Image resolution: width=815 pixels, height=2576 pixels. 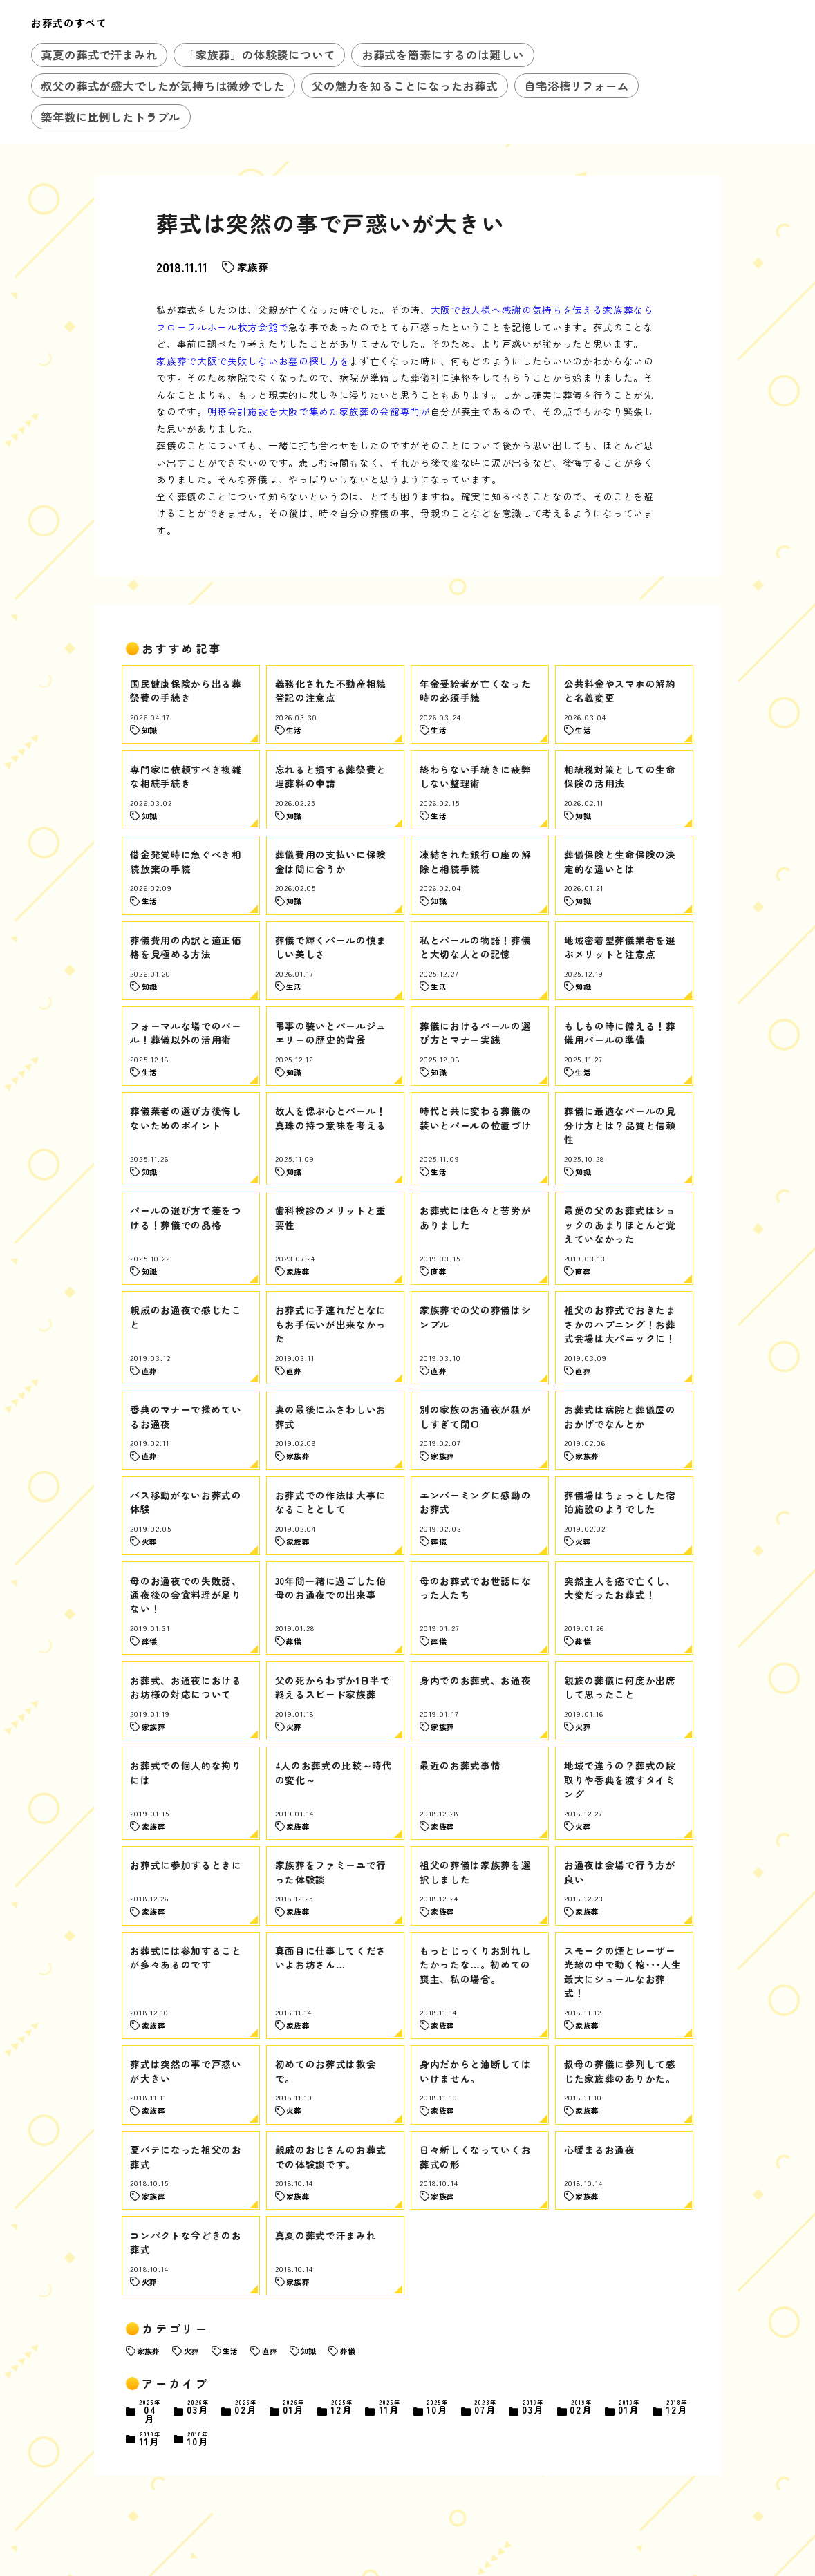 I want to click on 葬儀, so click(x=347, y=2350).